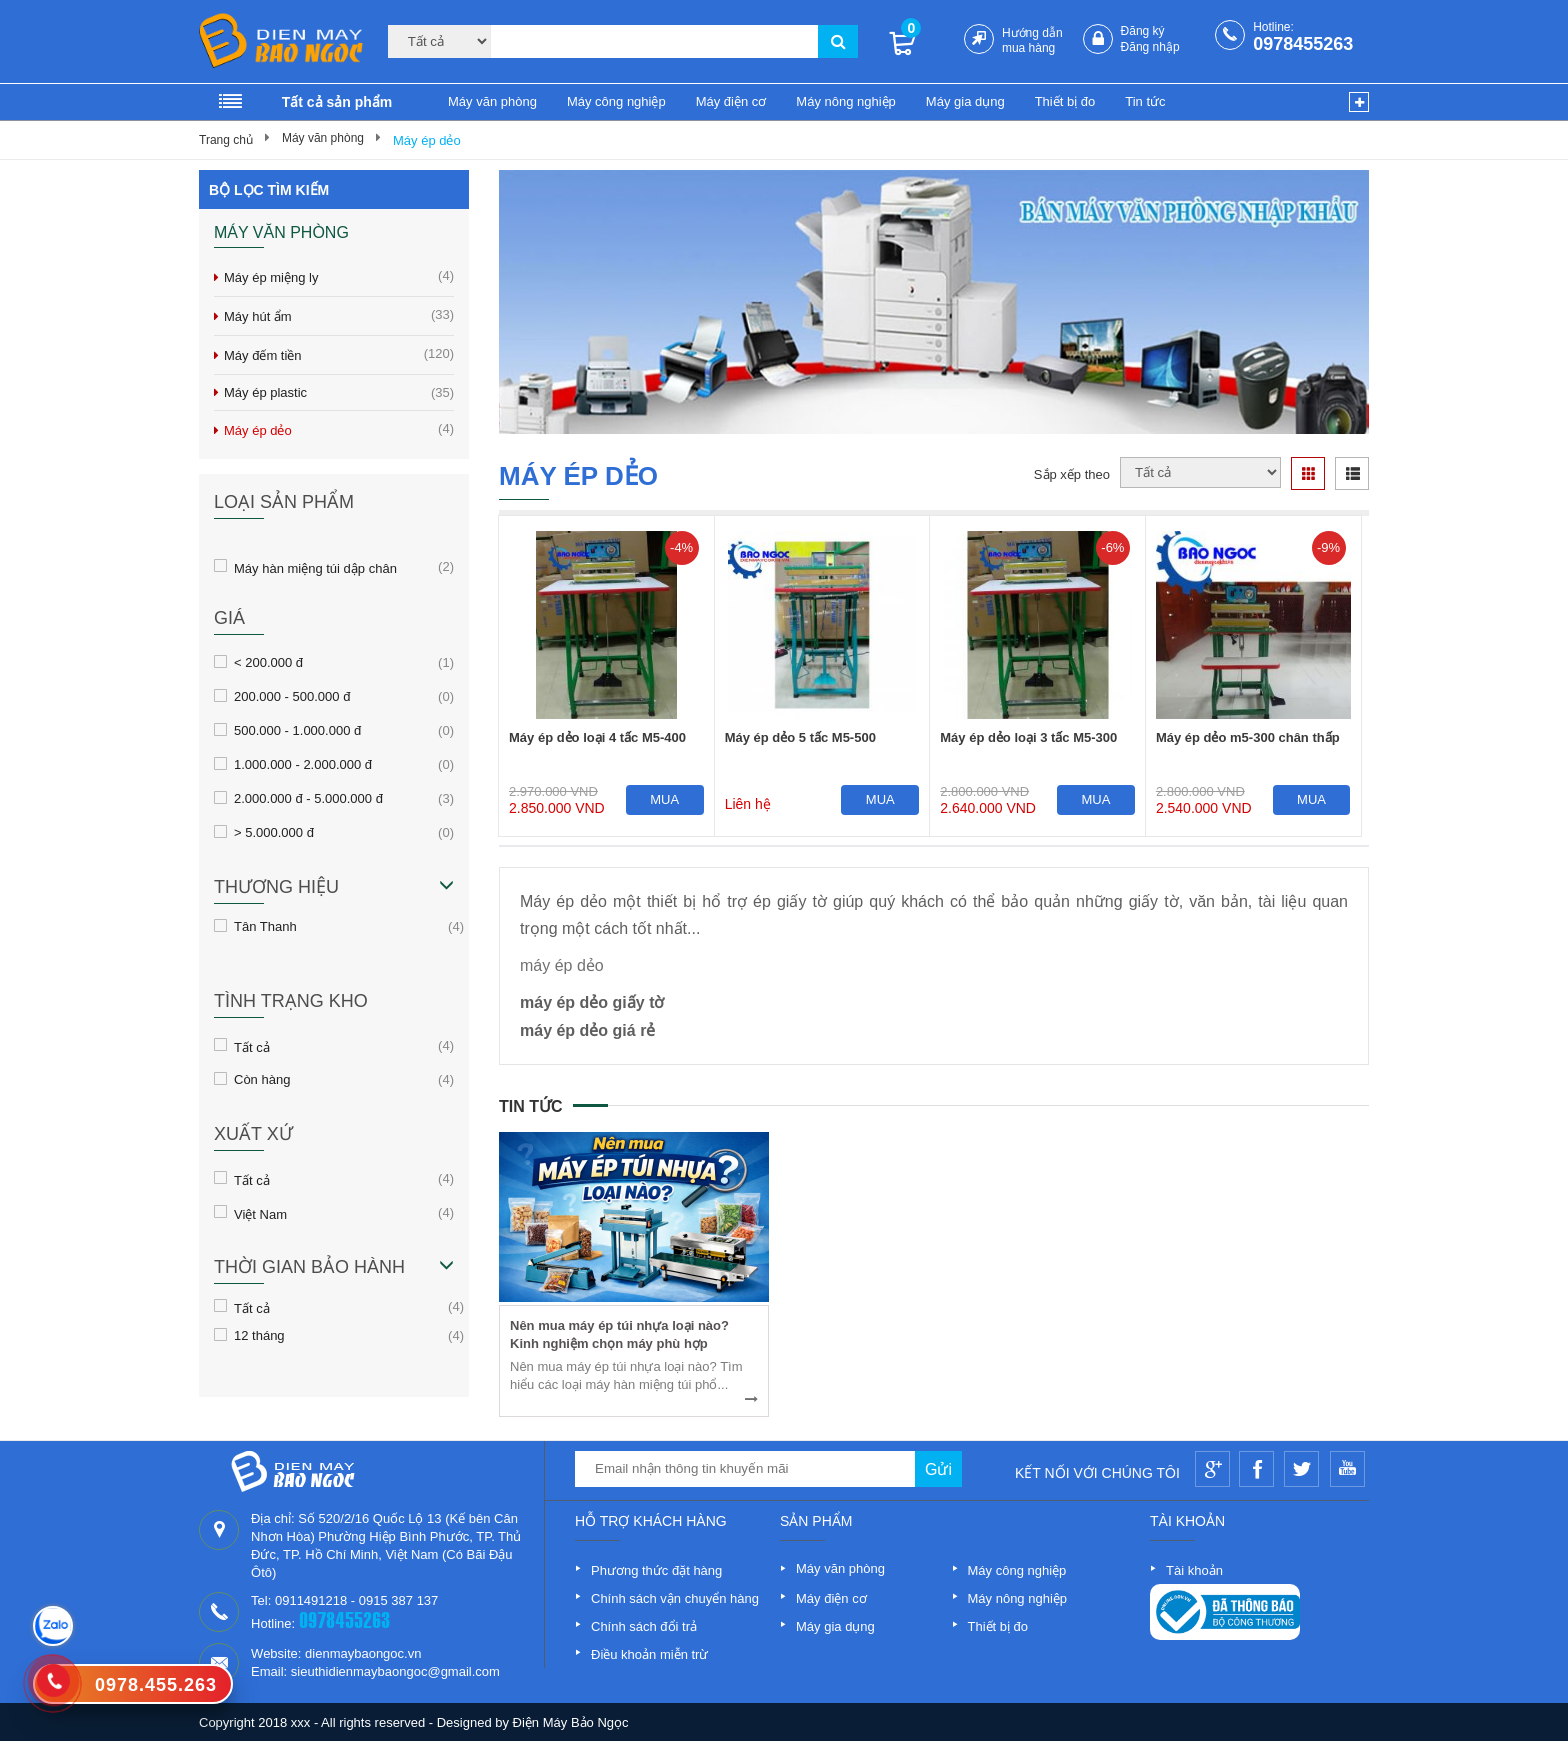 This screenshot has width=1568, height=1741. What do you see at coordinates (571, 1722) in the screenshot?
I see `Điện Máy Bảo Ngọc` at bounding box center [571, 1722].